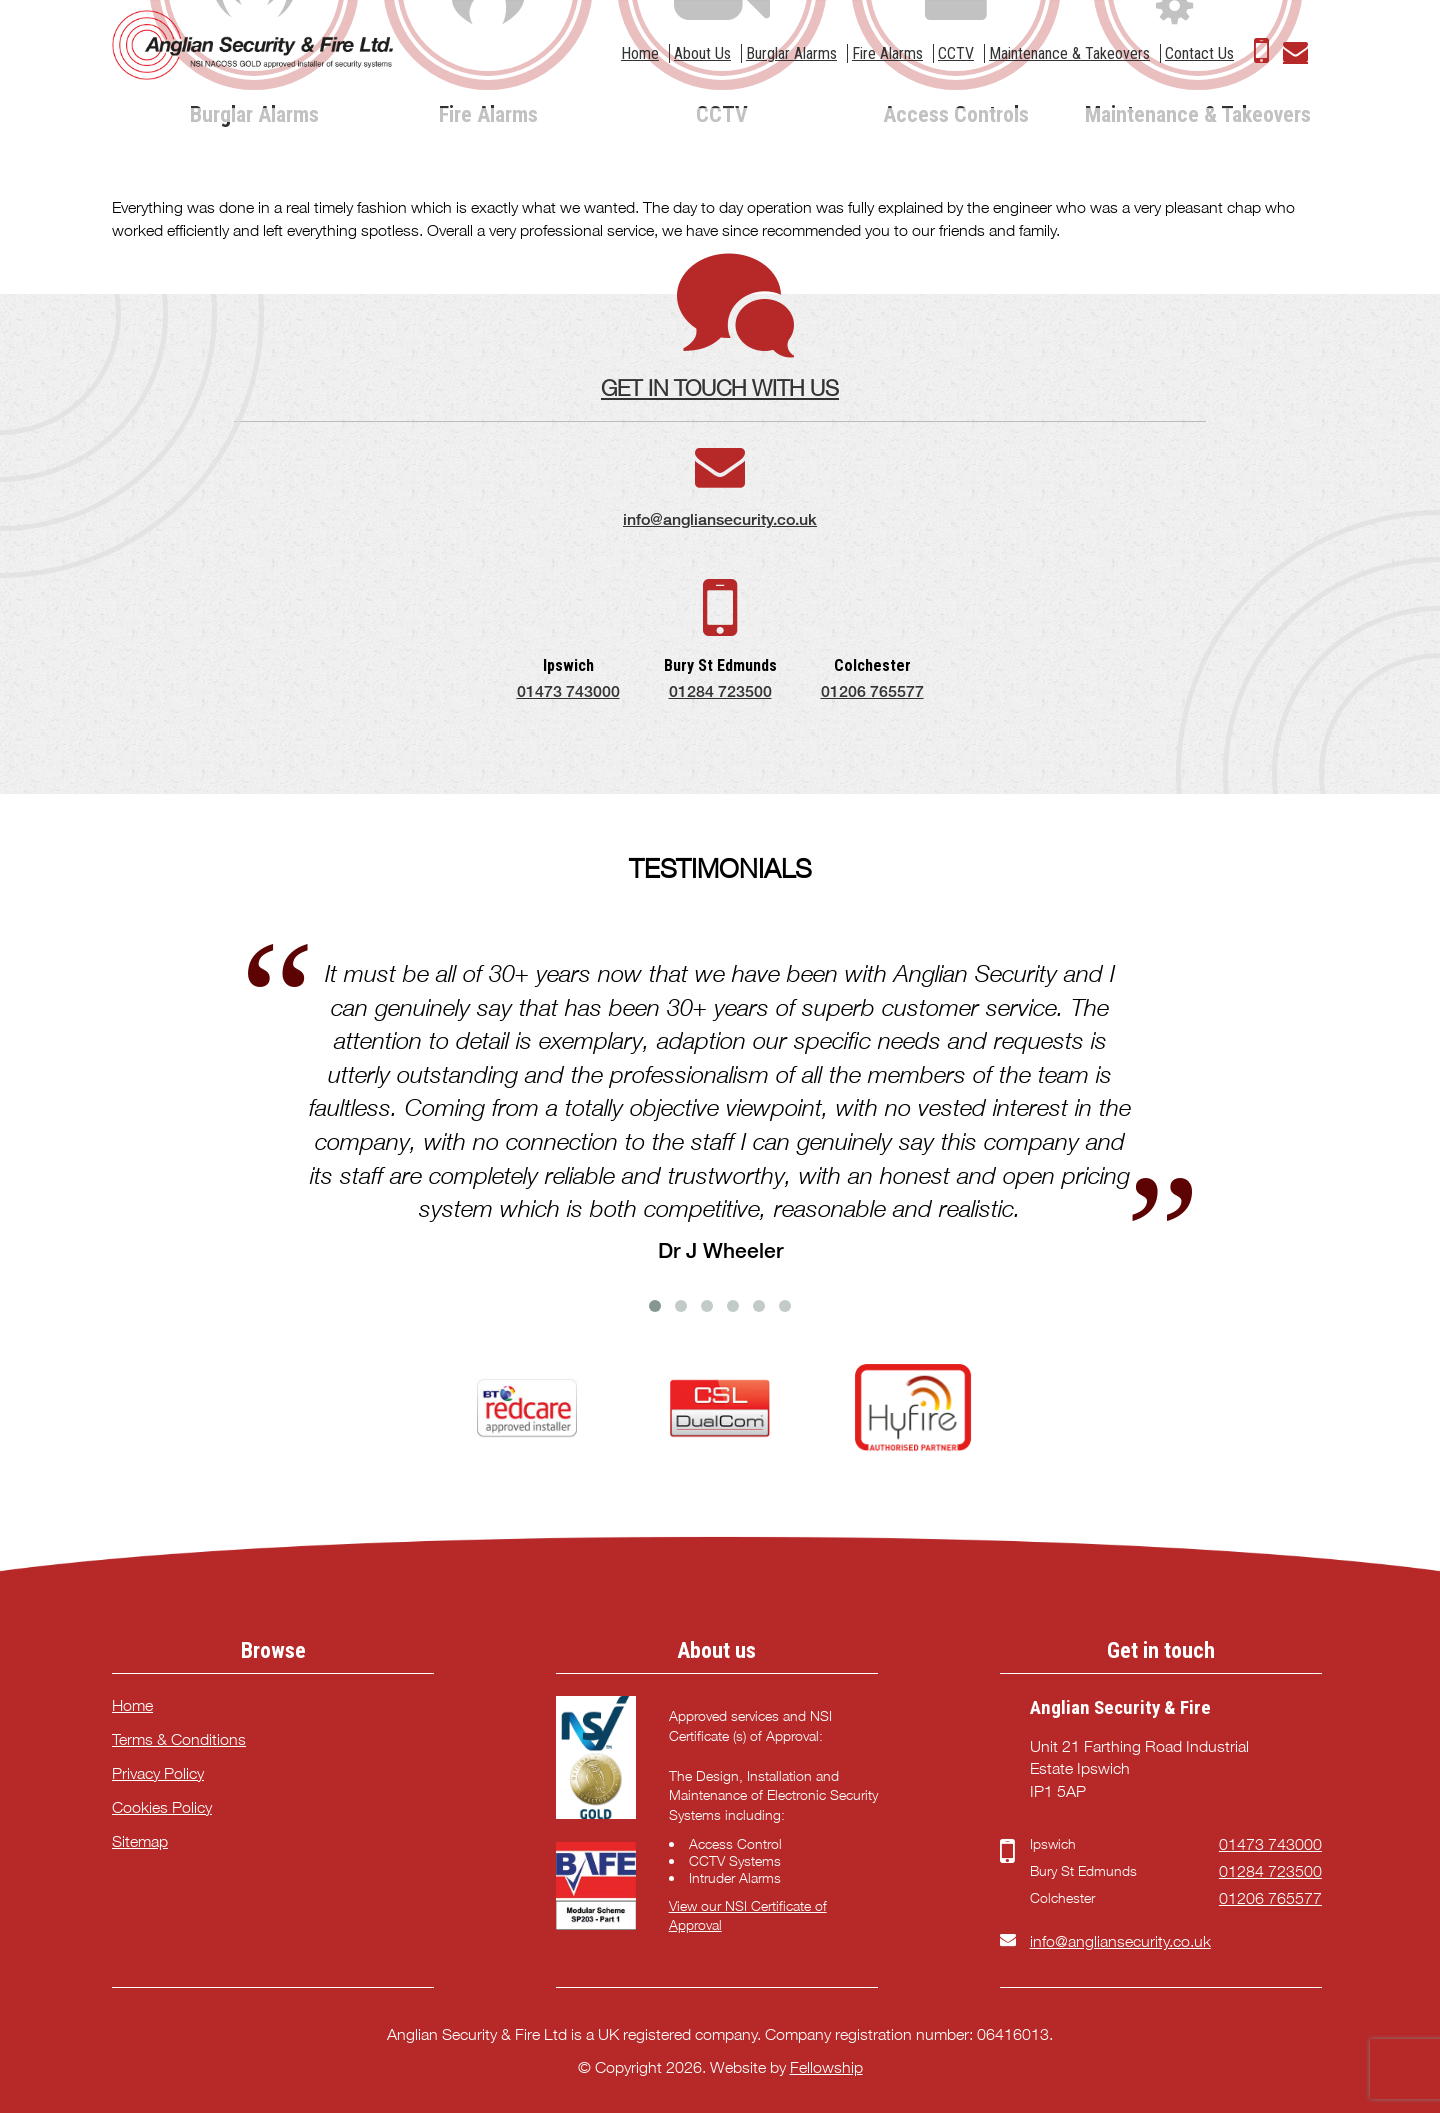 The width and height of the screenshot is (1440, 2113). I want to click on Home, so click(640, 53).